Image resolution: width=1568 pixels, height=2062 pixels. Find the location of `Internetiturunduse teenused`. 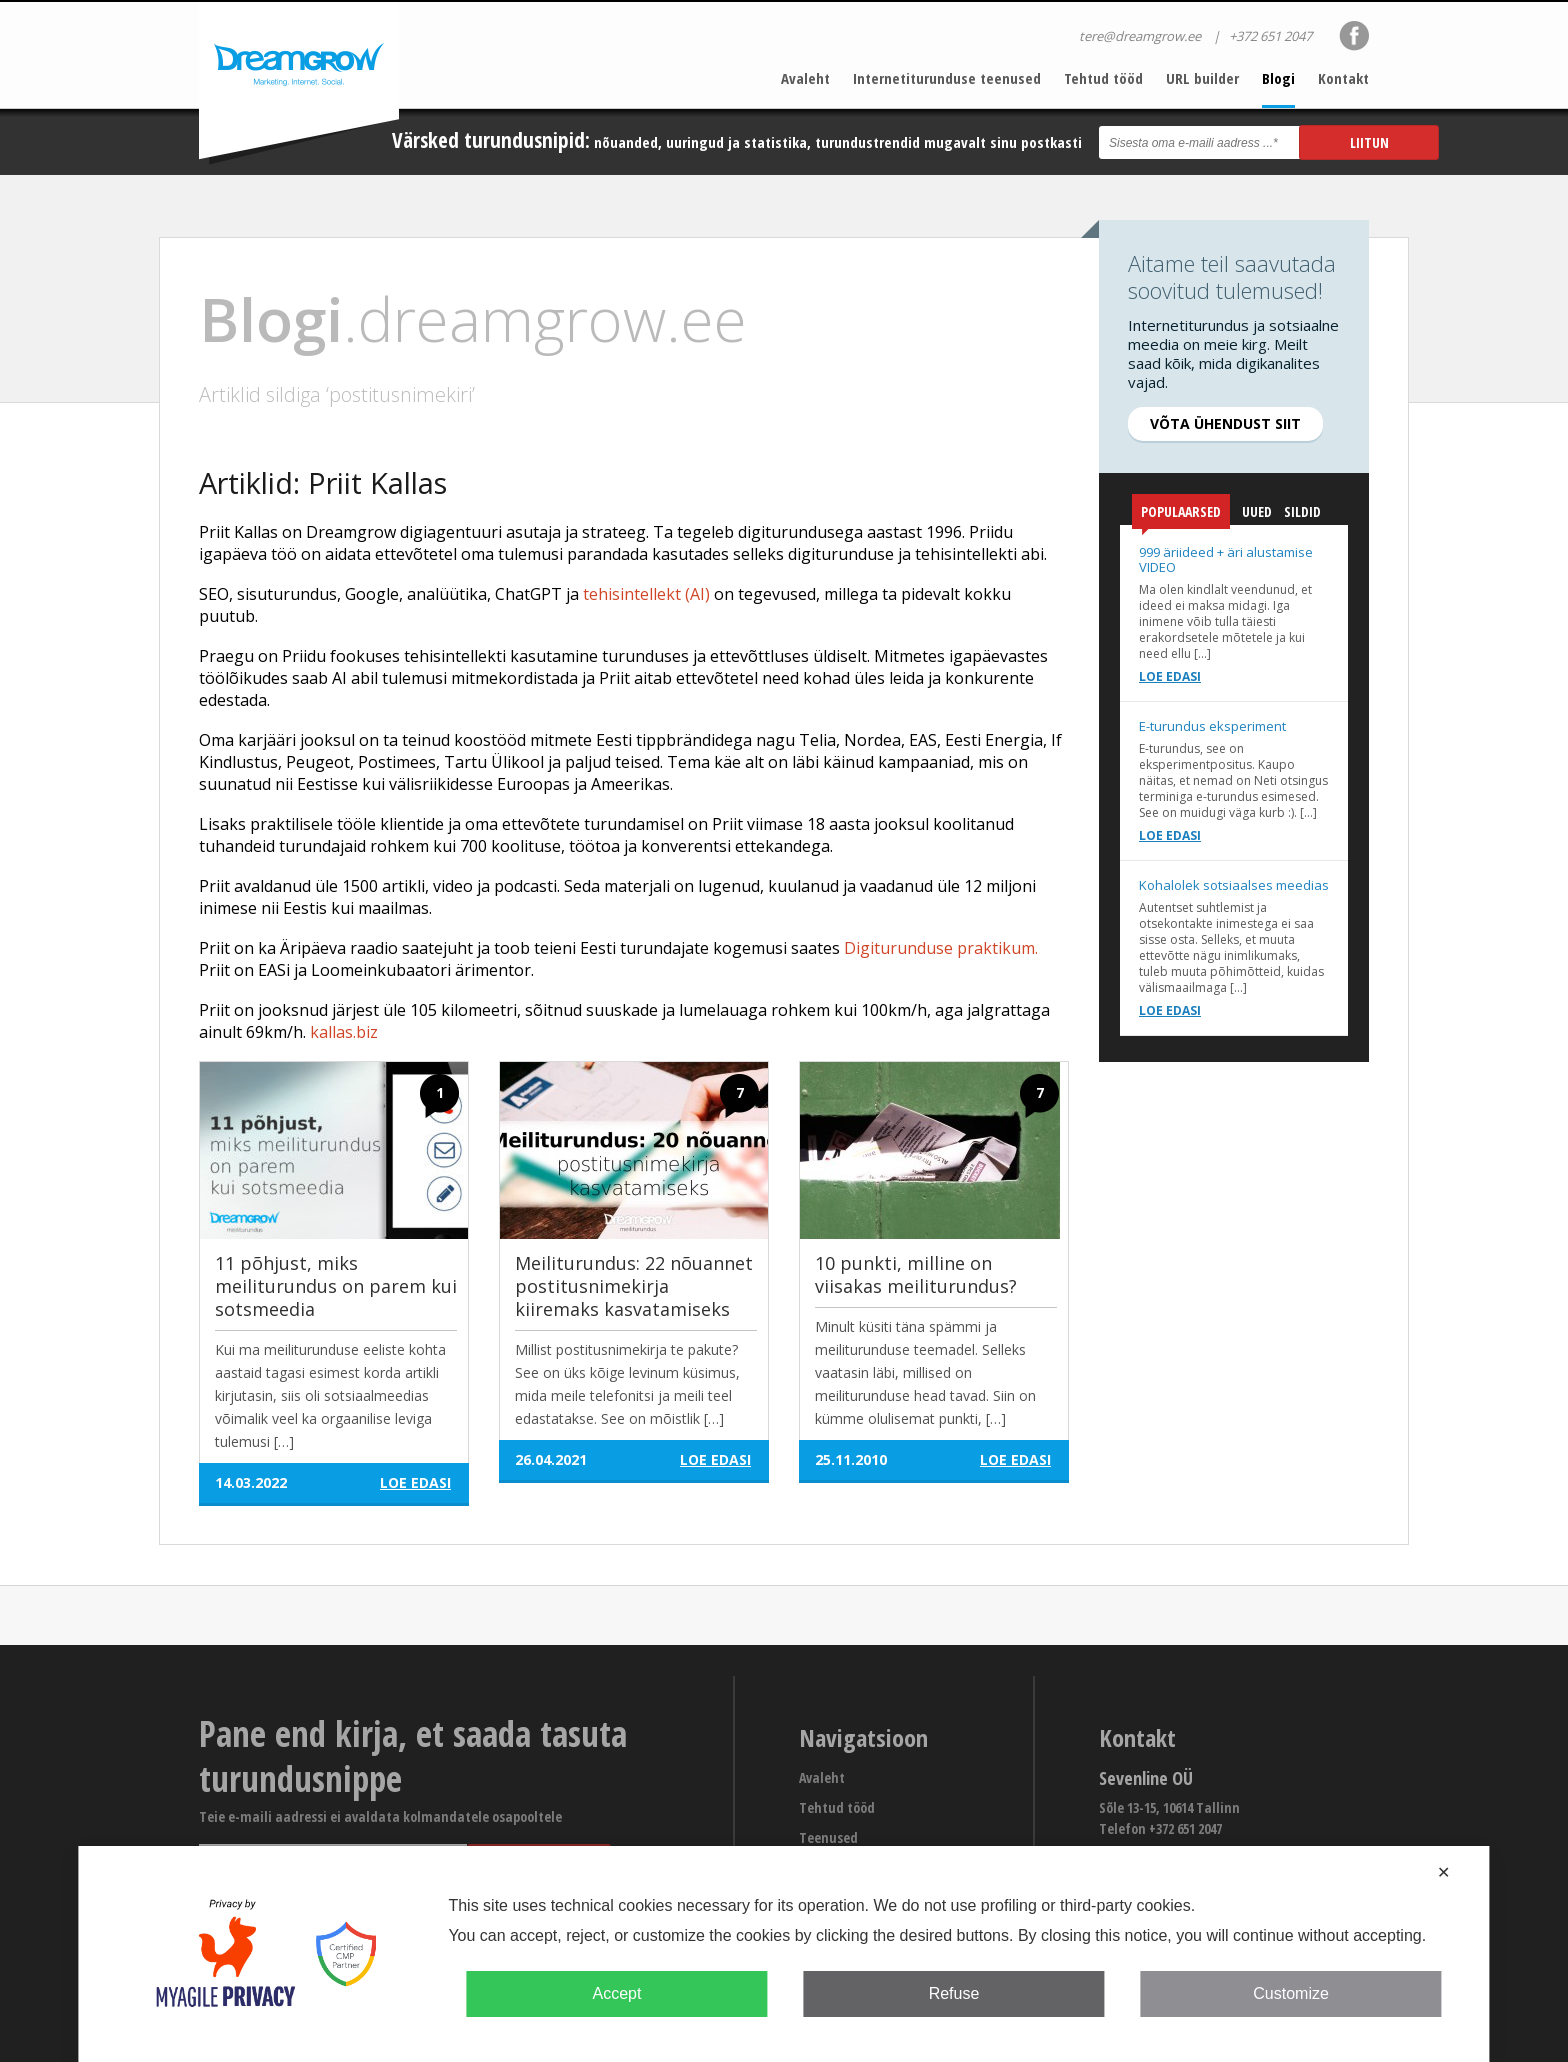

Internetiturunduse teenused is located at coordinates (947, 78).